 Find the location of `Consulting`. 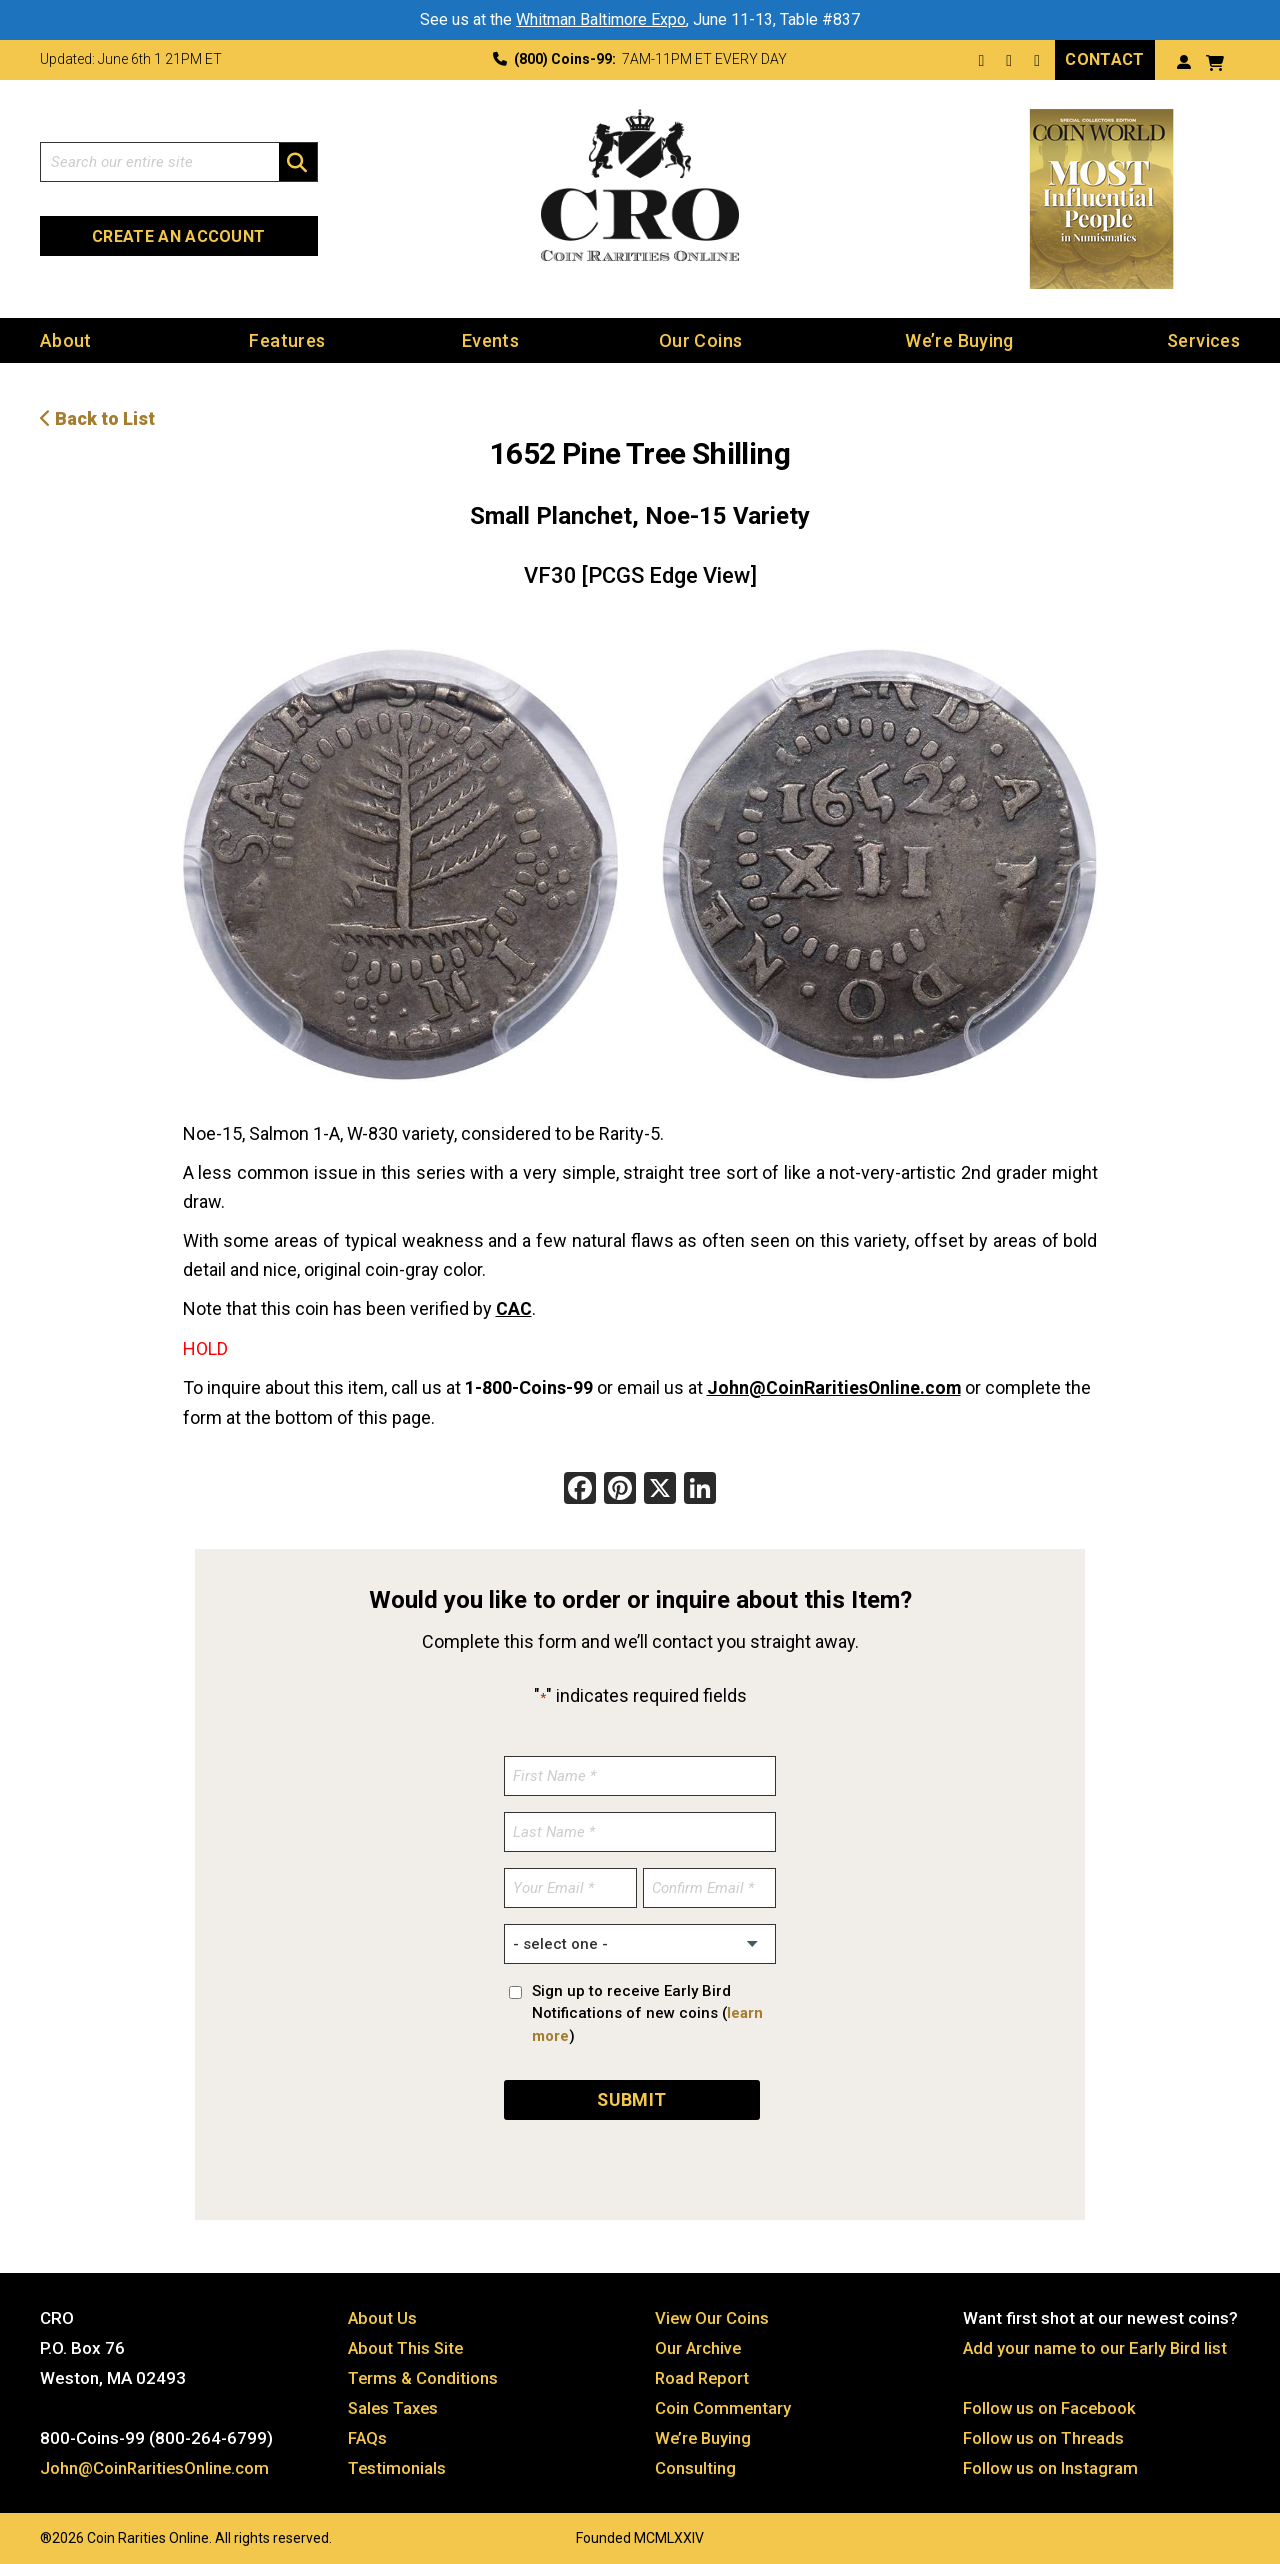

Consulting is located at coordinates (695, 2463).